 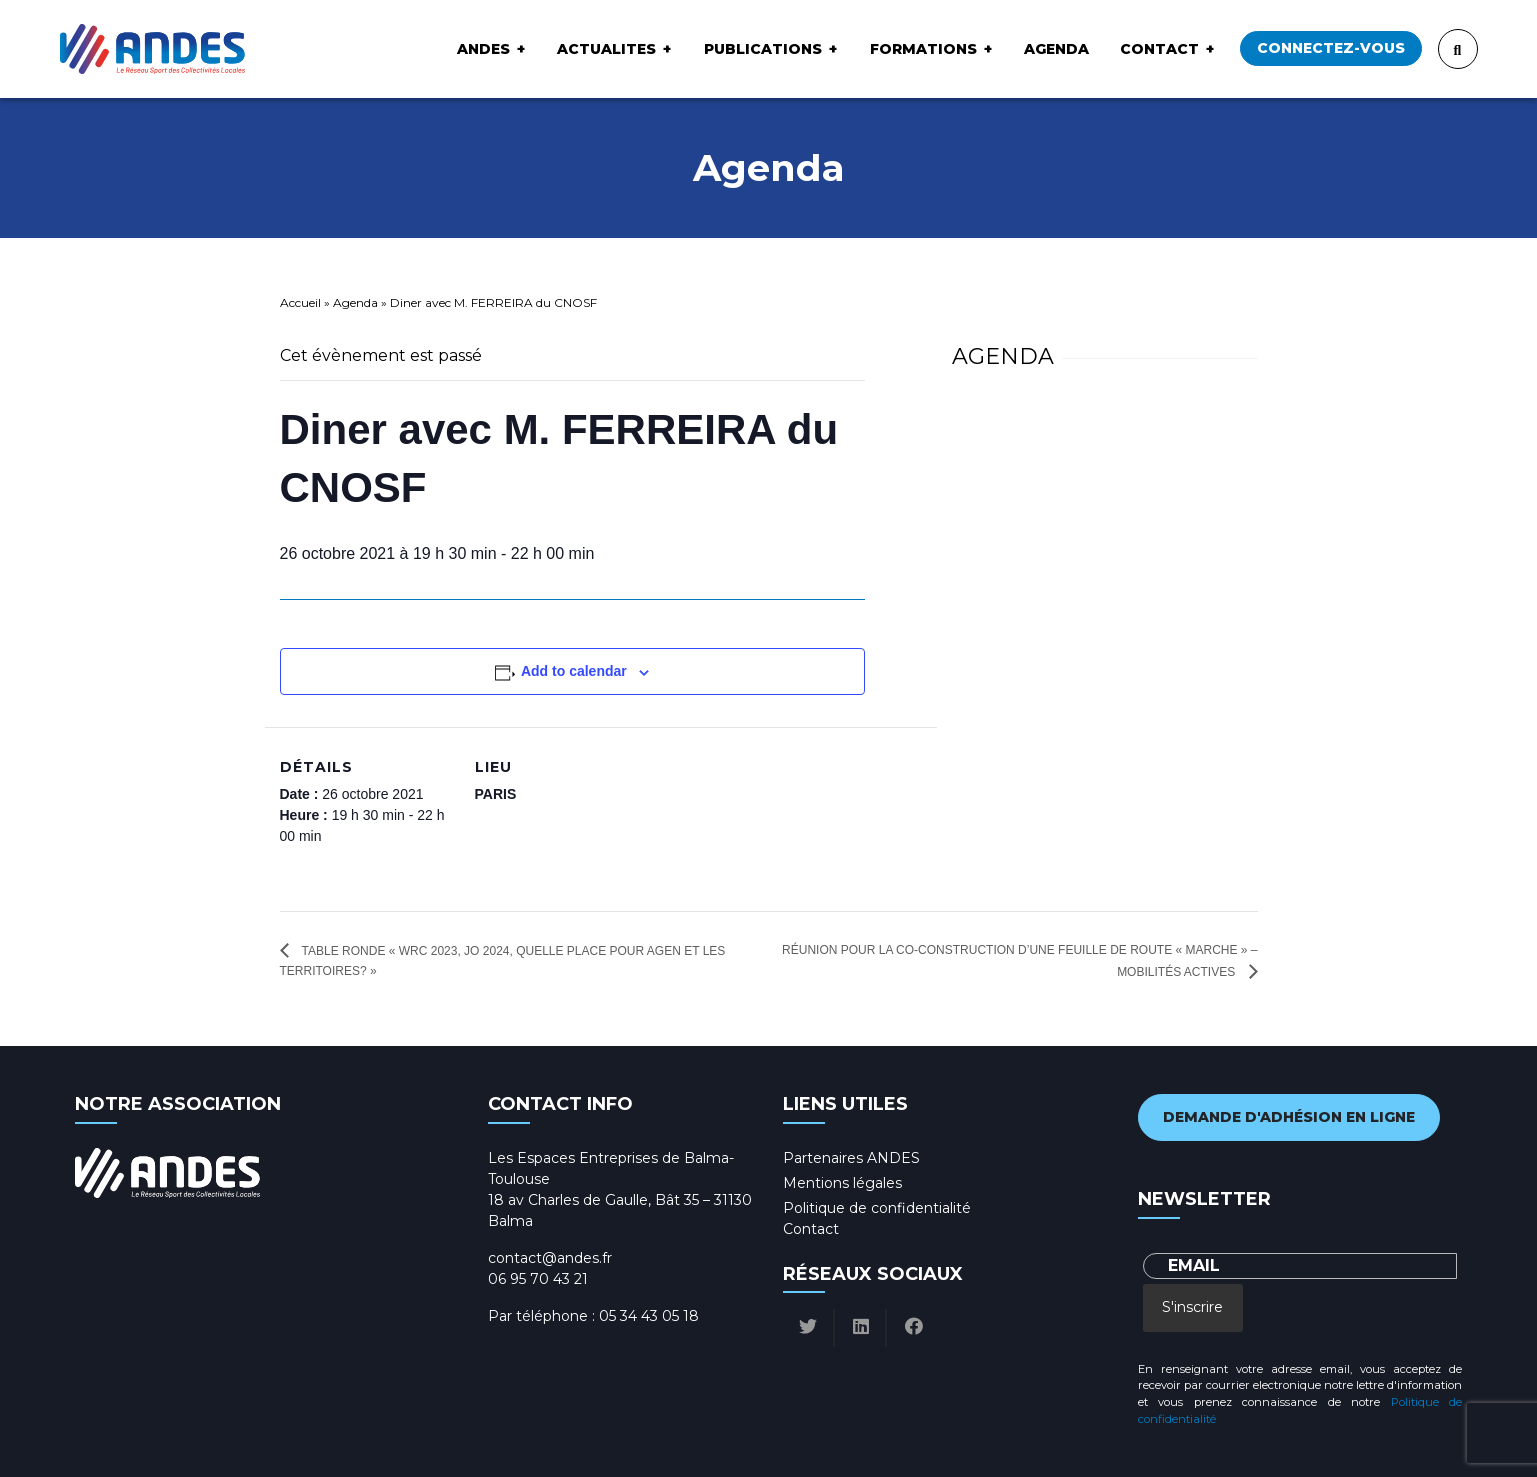 What do you see at coordinates (606, 49) in the screenshot?
I see `ACTUALITES` at bounding box center [606, 49].